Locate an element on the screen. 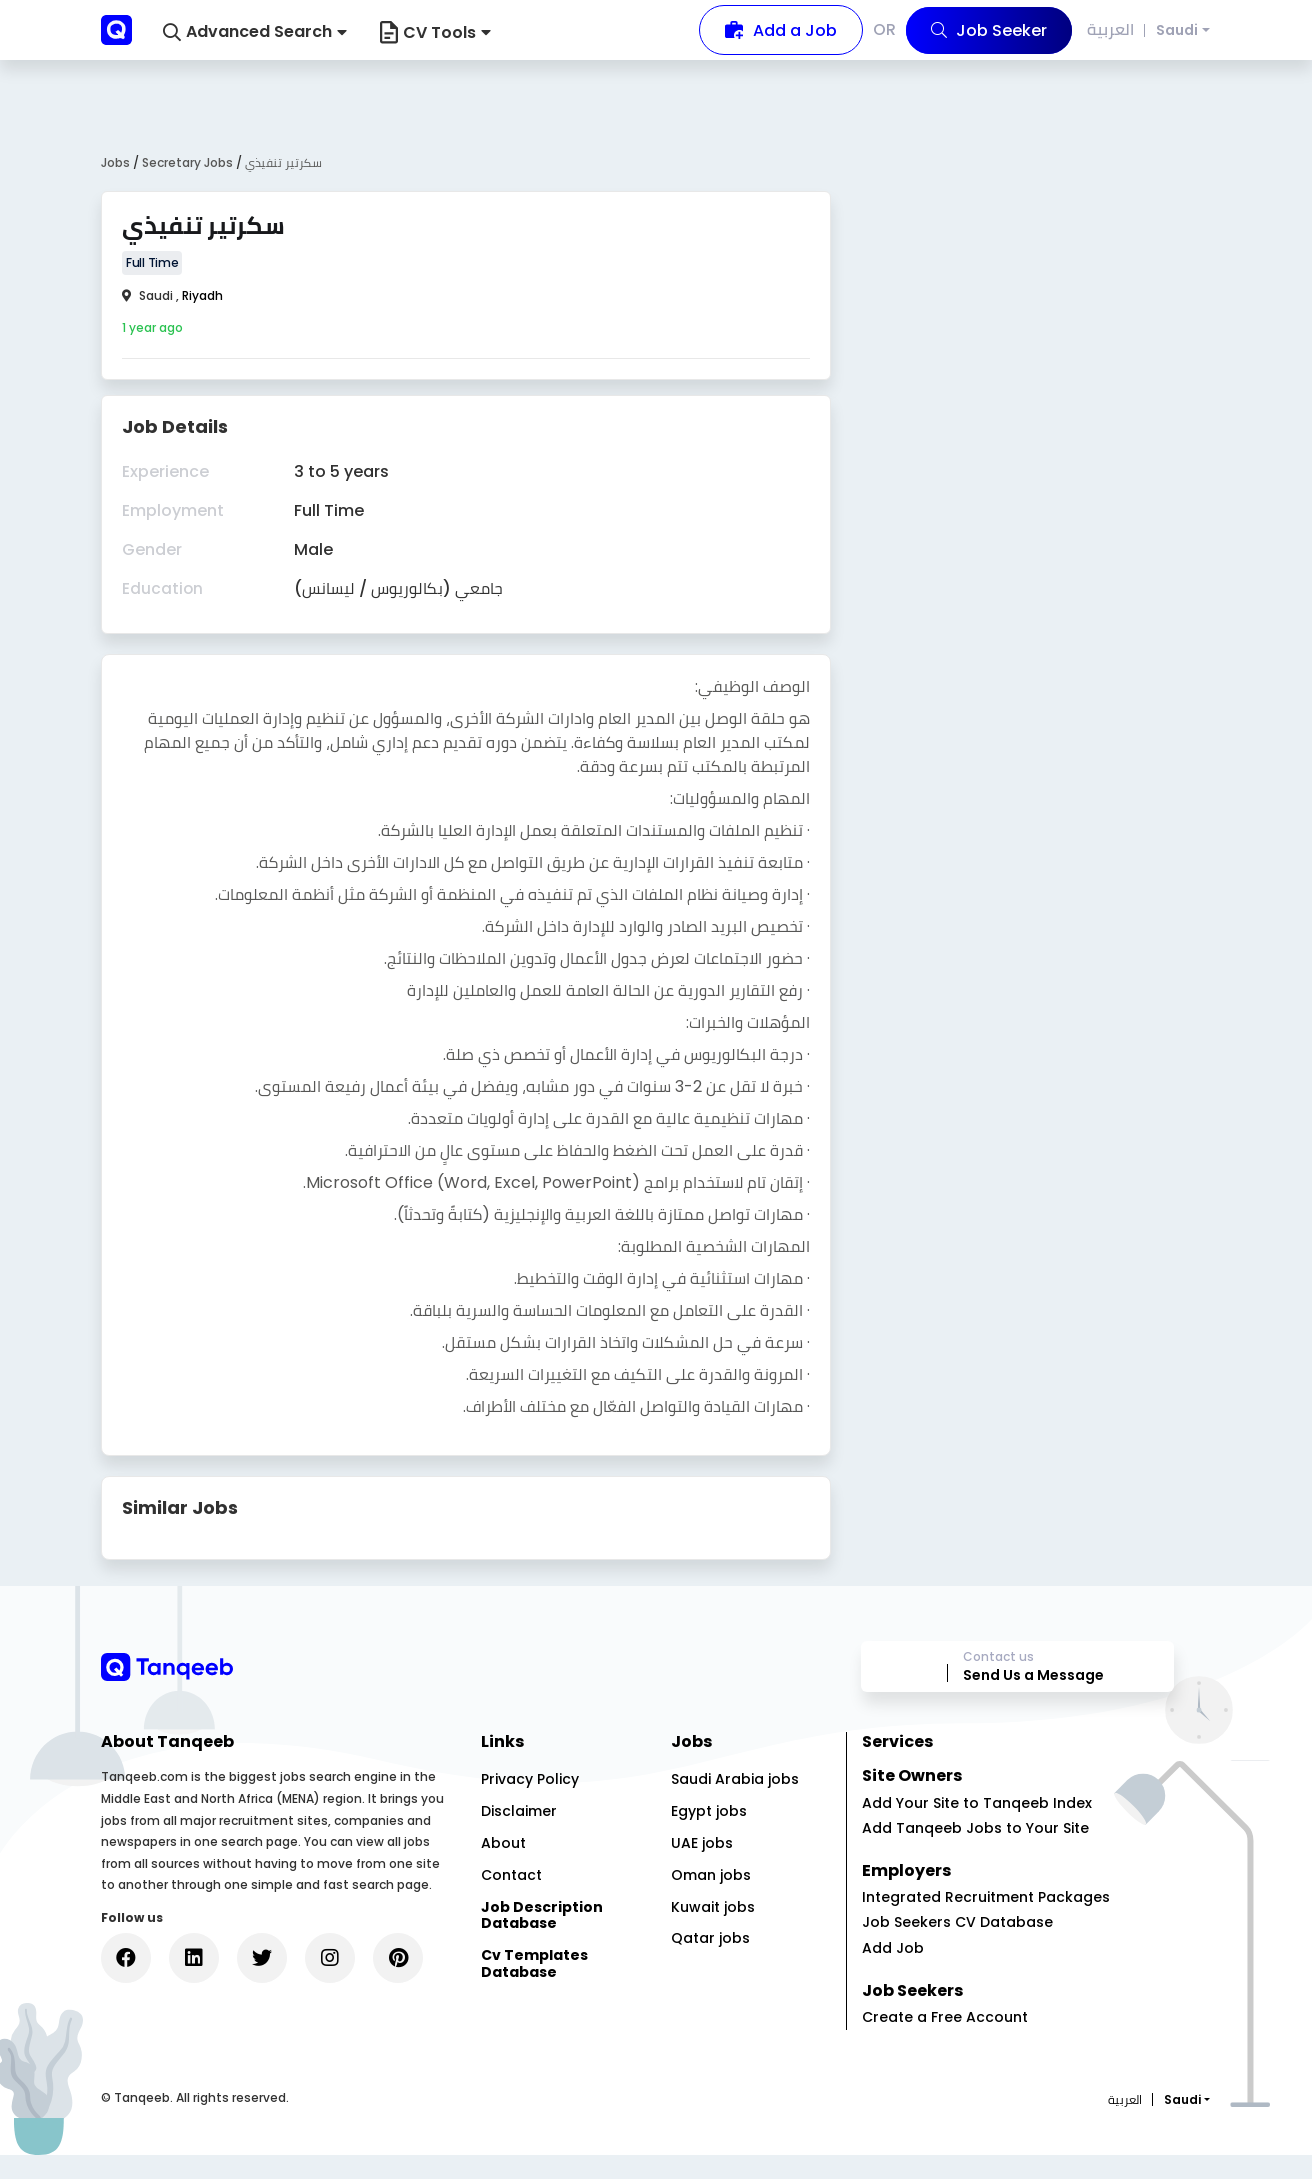 This screenshot has height=2179, width=1312. Riyadh is located at coordinates (202, 295).